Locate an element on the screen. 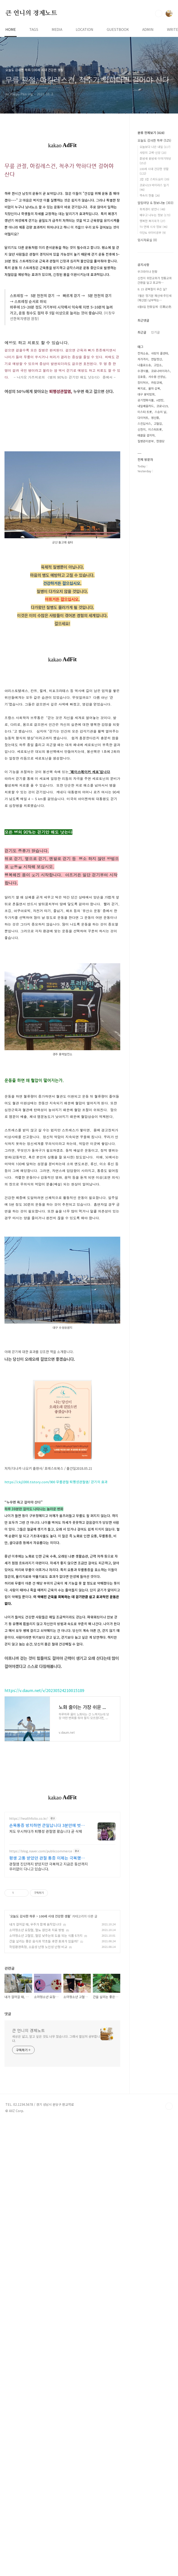 The width and height of the screenshot is (178, 2576). 내가 걸어갈 때, 우주가 함께 움직입니다 is located at coordinates (35, 2081).